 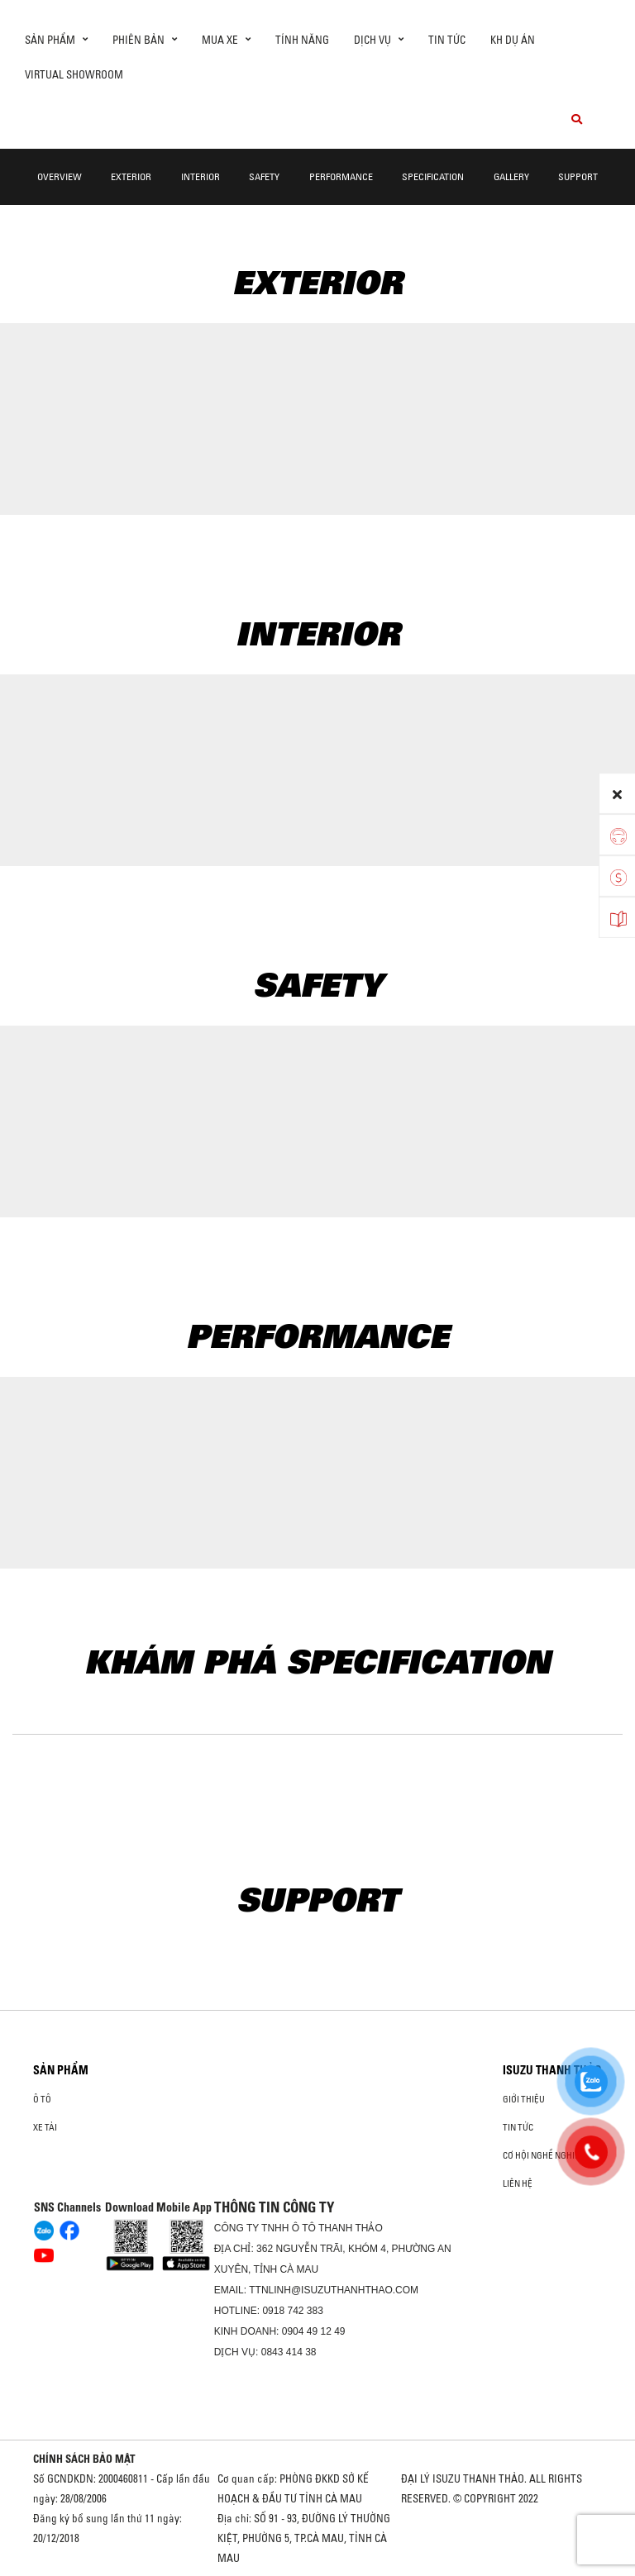 What do you see at coordinates (200, 176) in the screenshot?
I see `Interior` at bounding box center [200, 176].